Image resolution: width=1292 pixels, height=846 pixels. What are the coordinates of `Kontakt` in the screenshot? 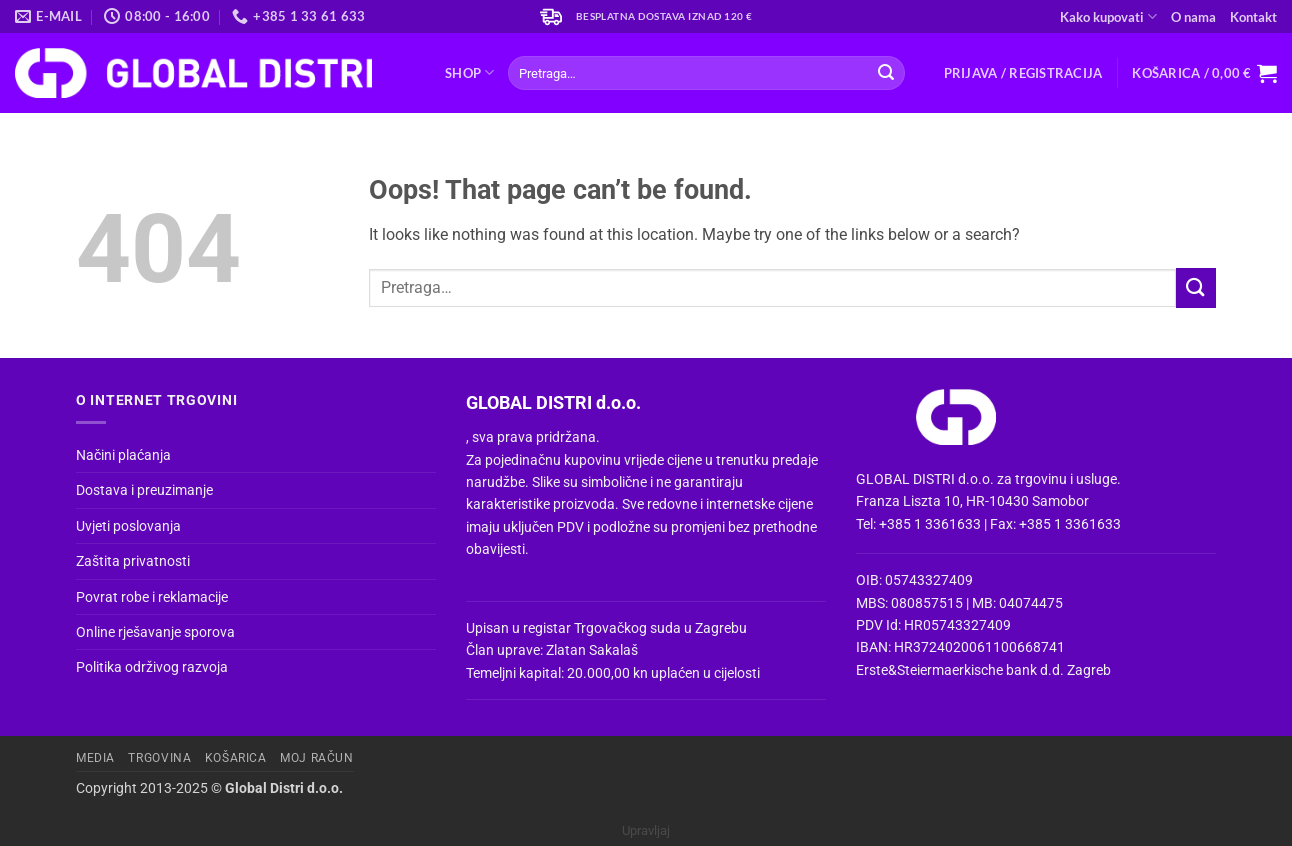 It's located at (1253, 17).